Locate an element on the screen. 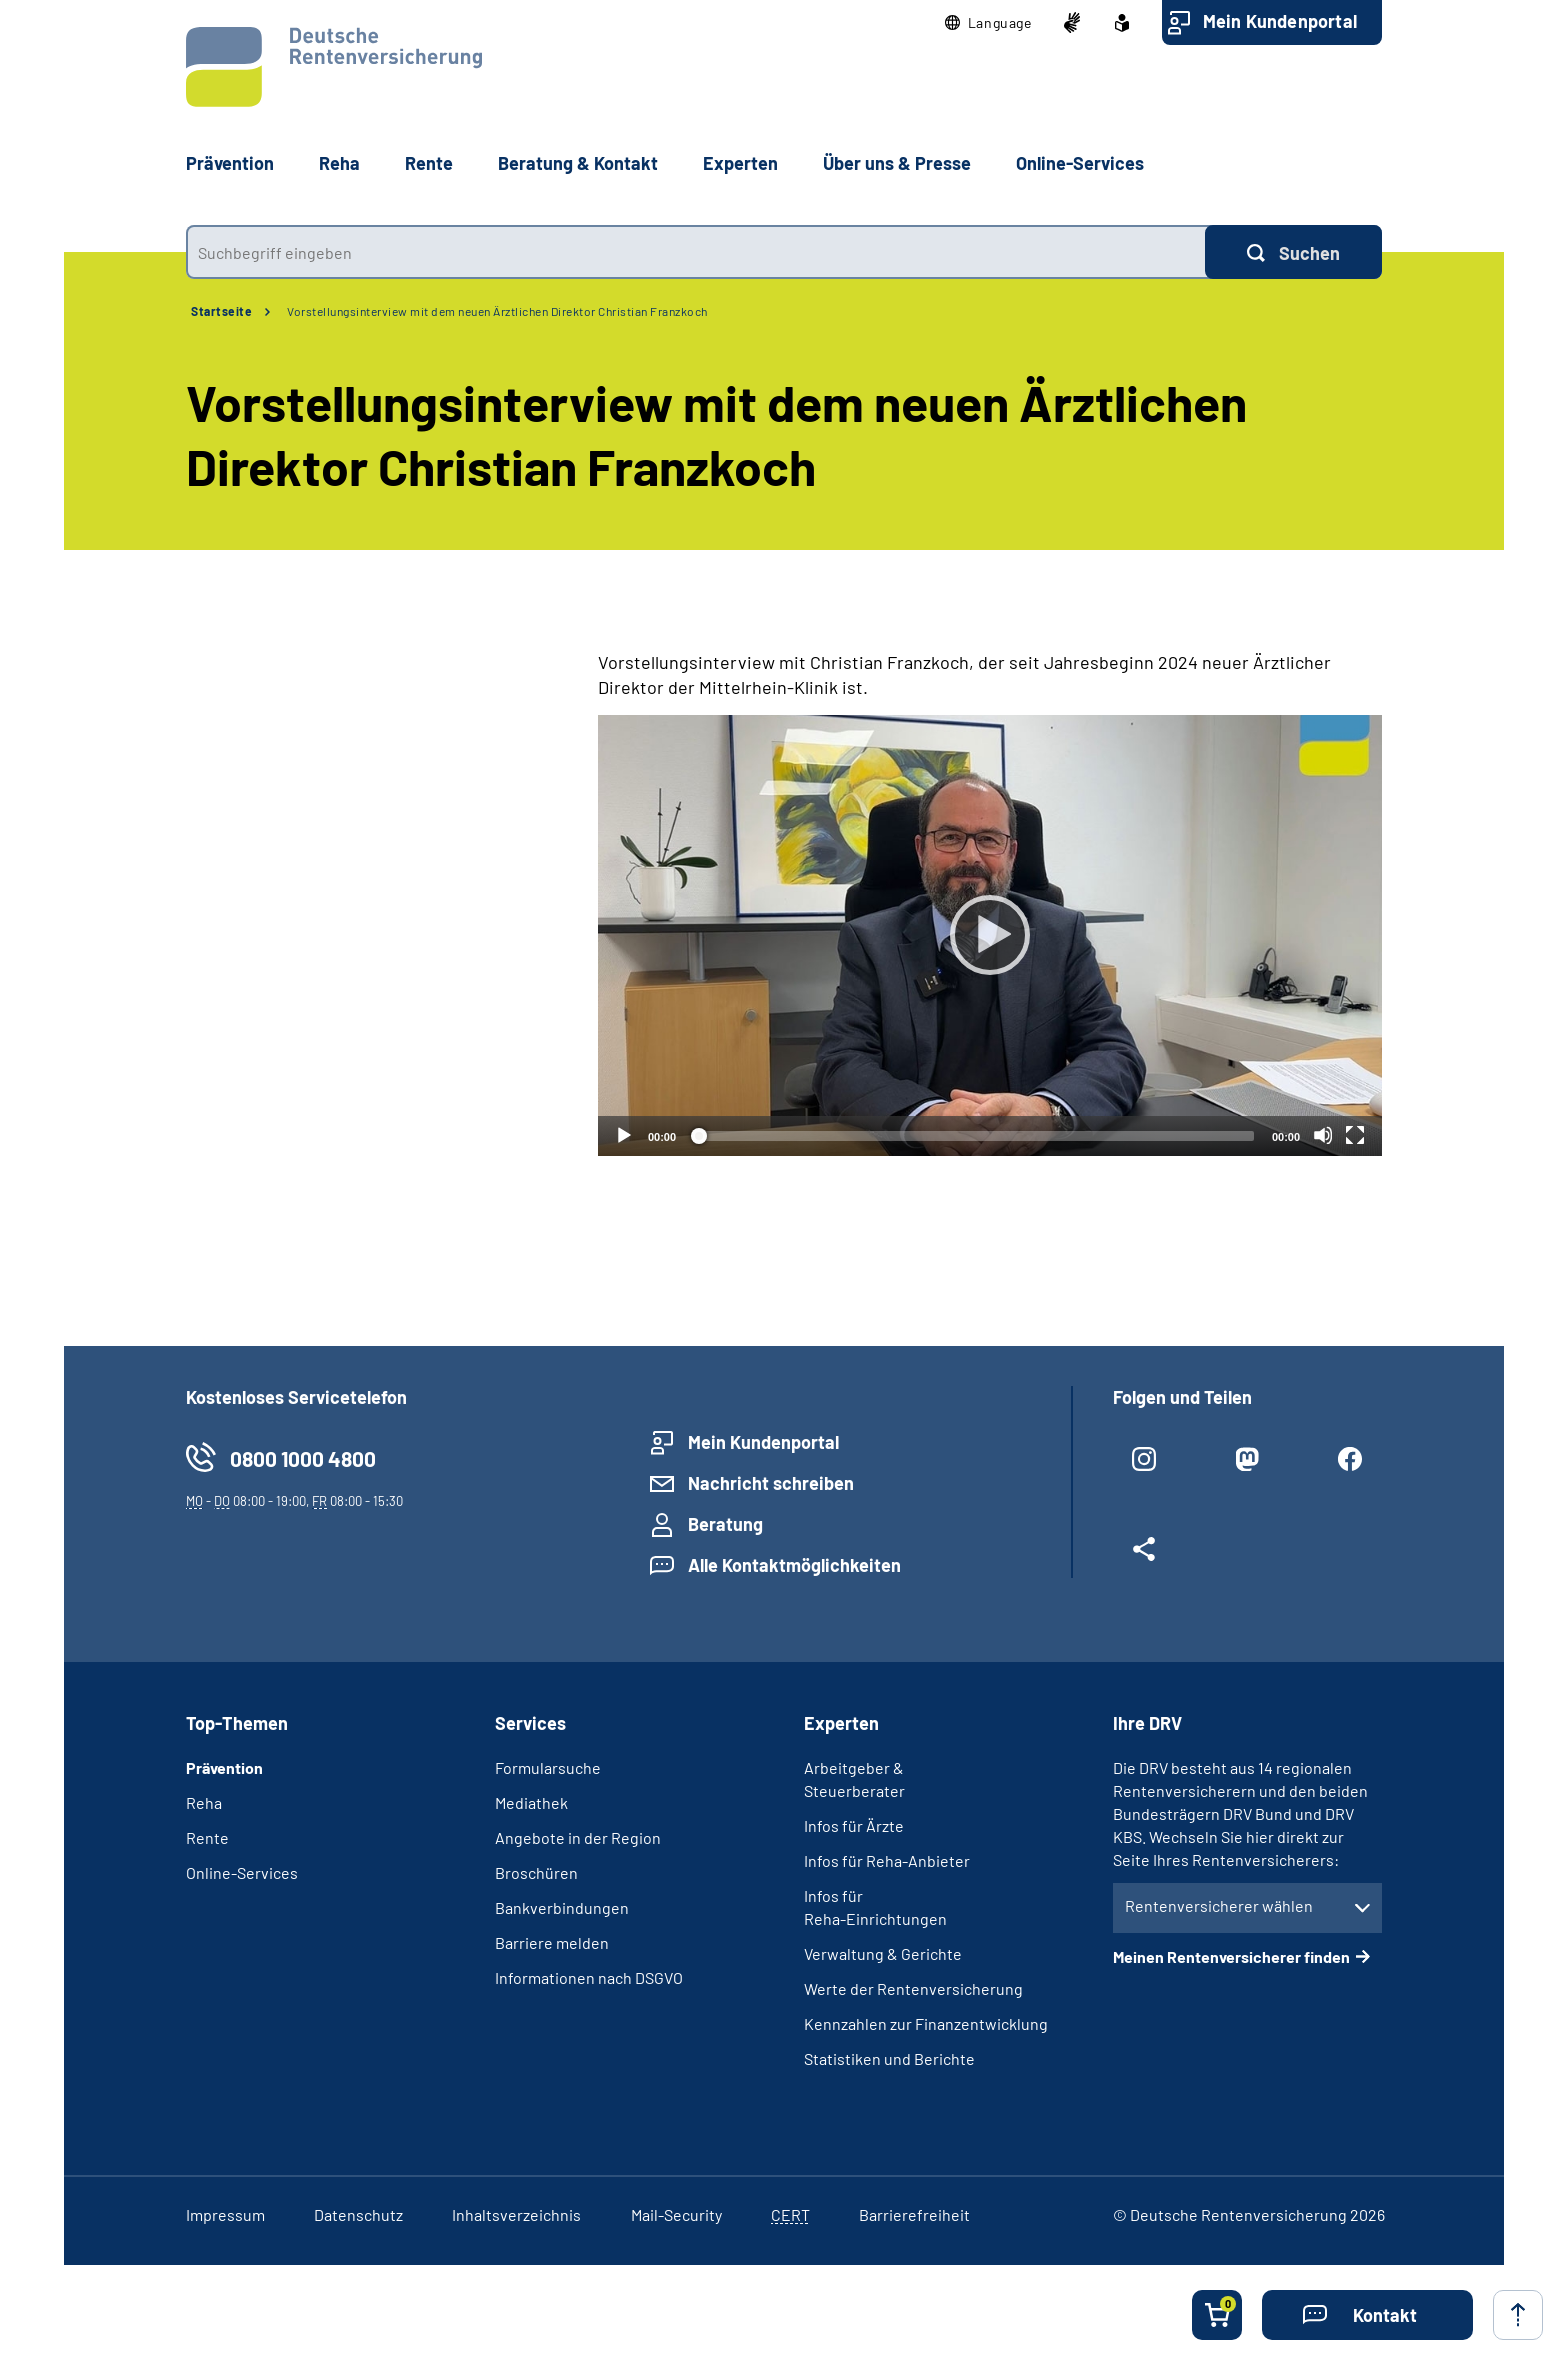 The height and width of the screenshot is (2365, 1568). Rentenversicherer wählen is located at coordinates (1219, 1905).